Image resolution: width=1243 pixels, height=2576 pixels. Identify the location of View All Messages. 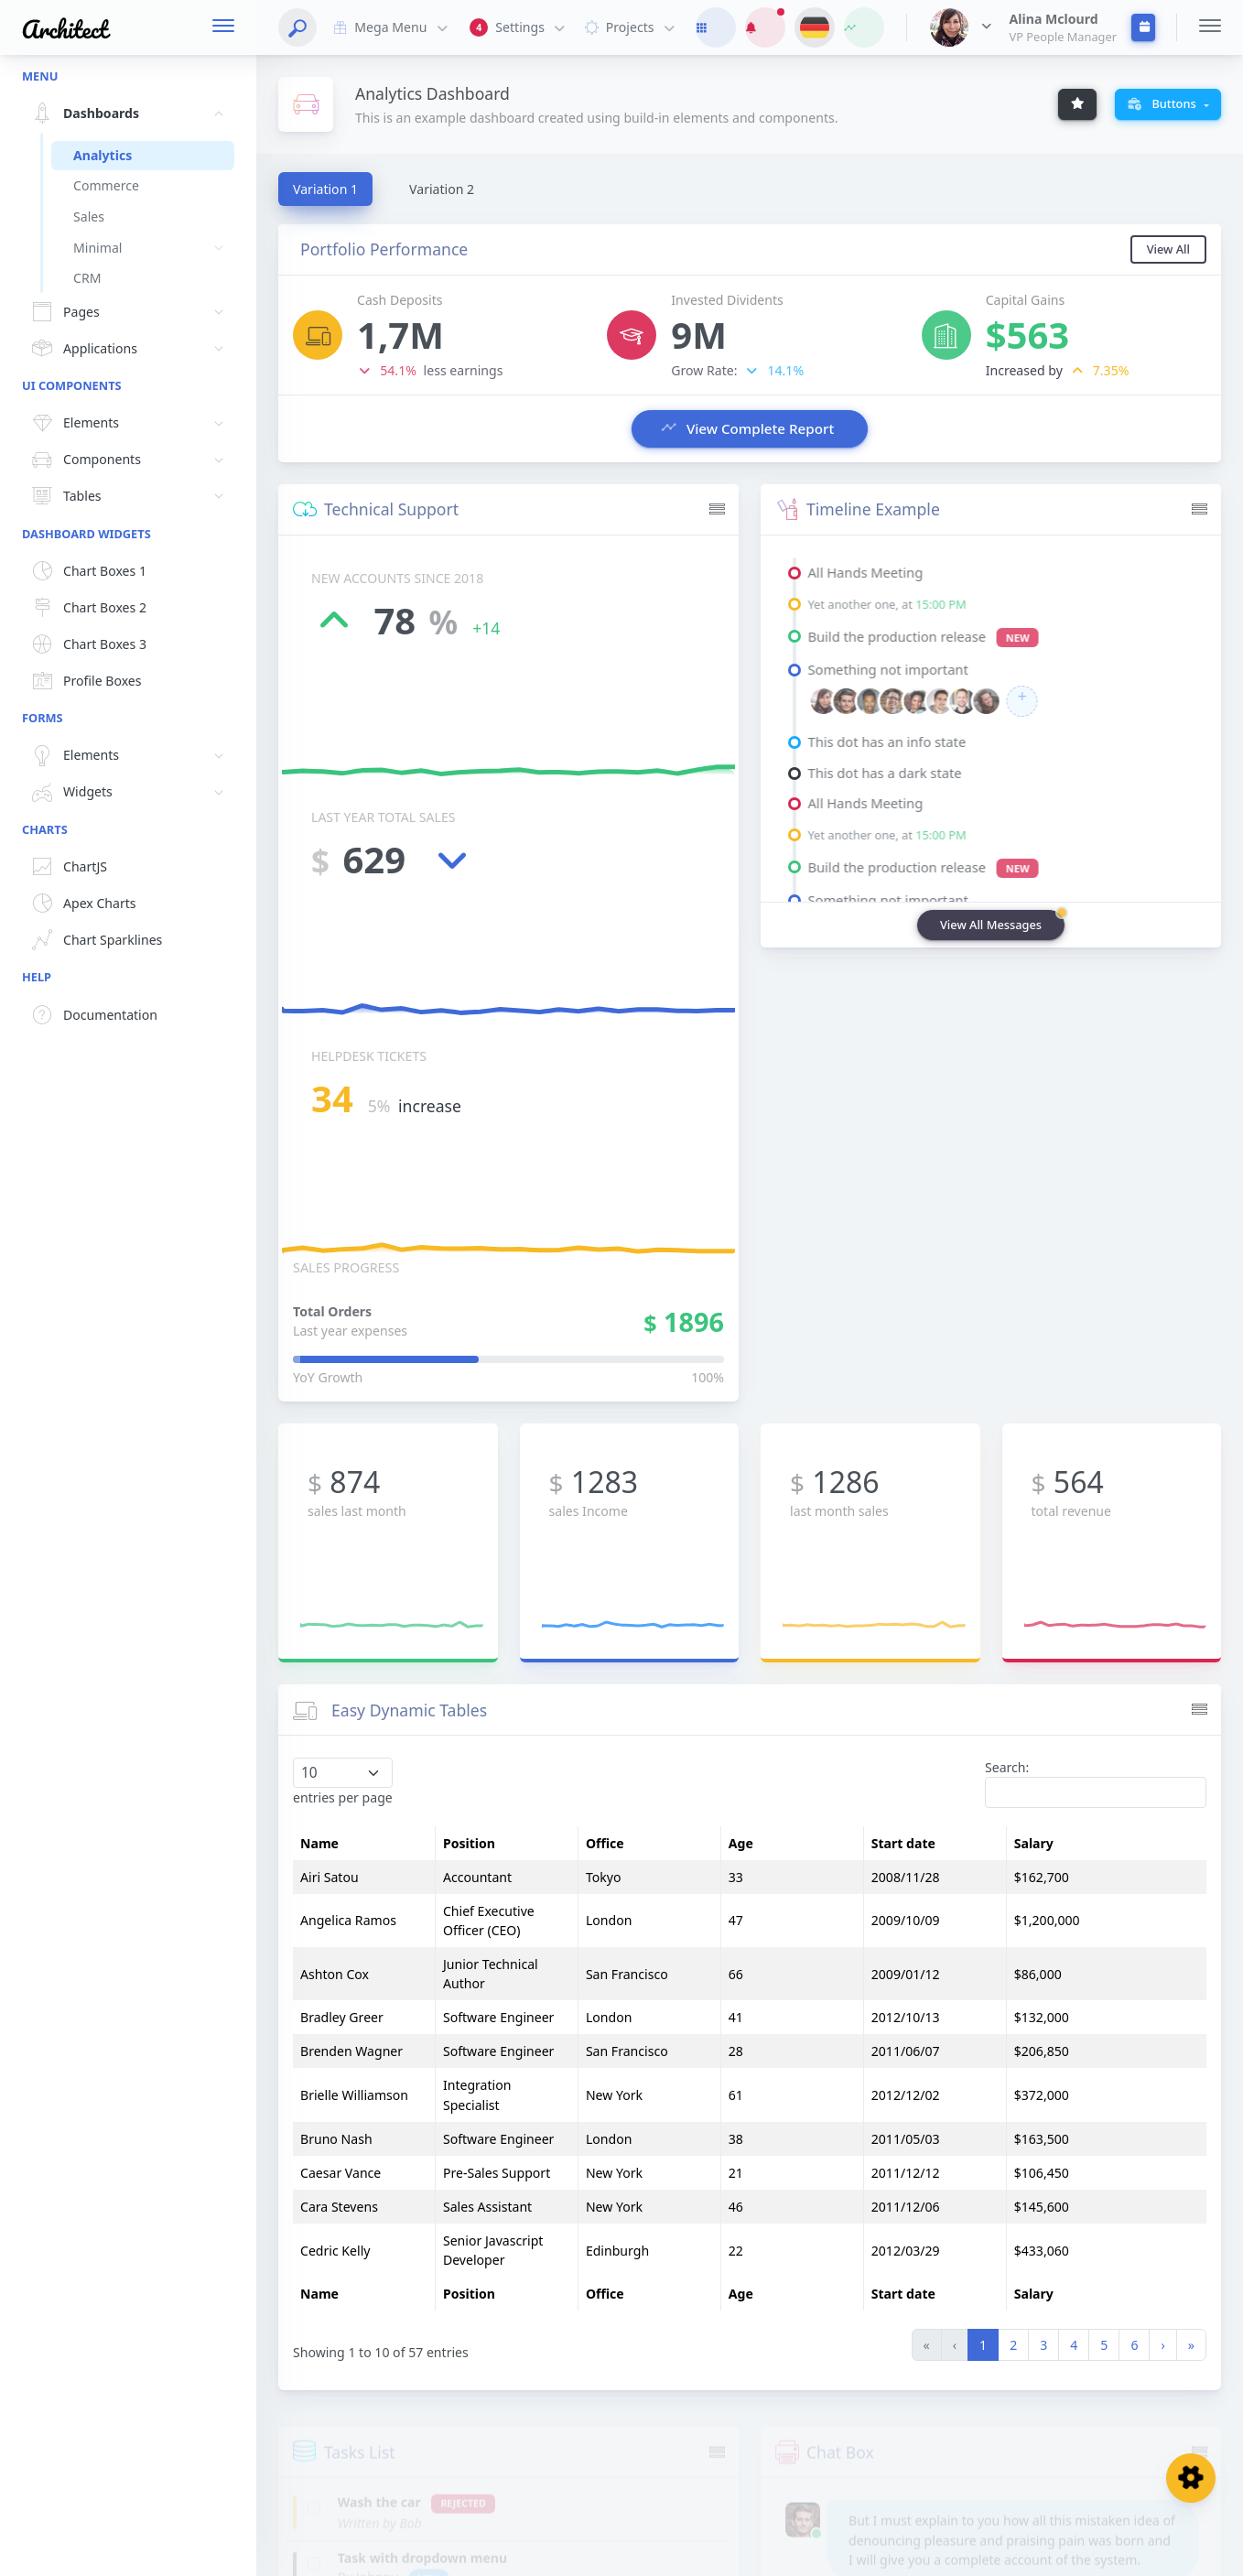
(991, 936).